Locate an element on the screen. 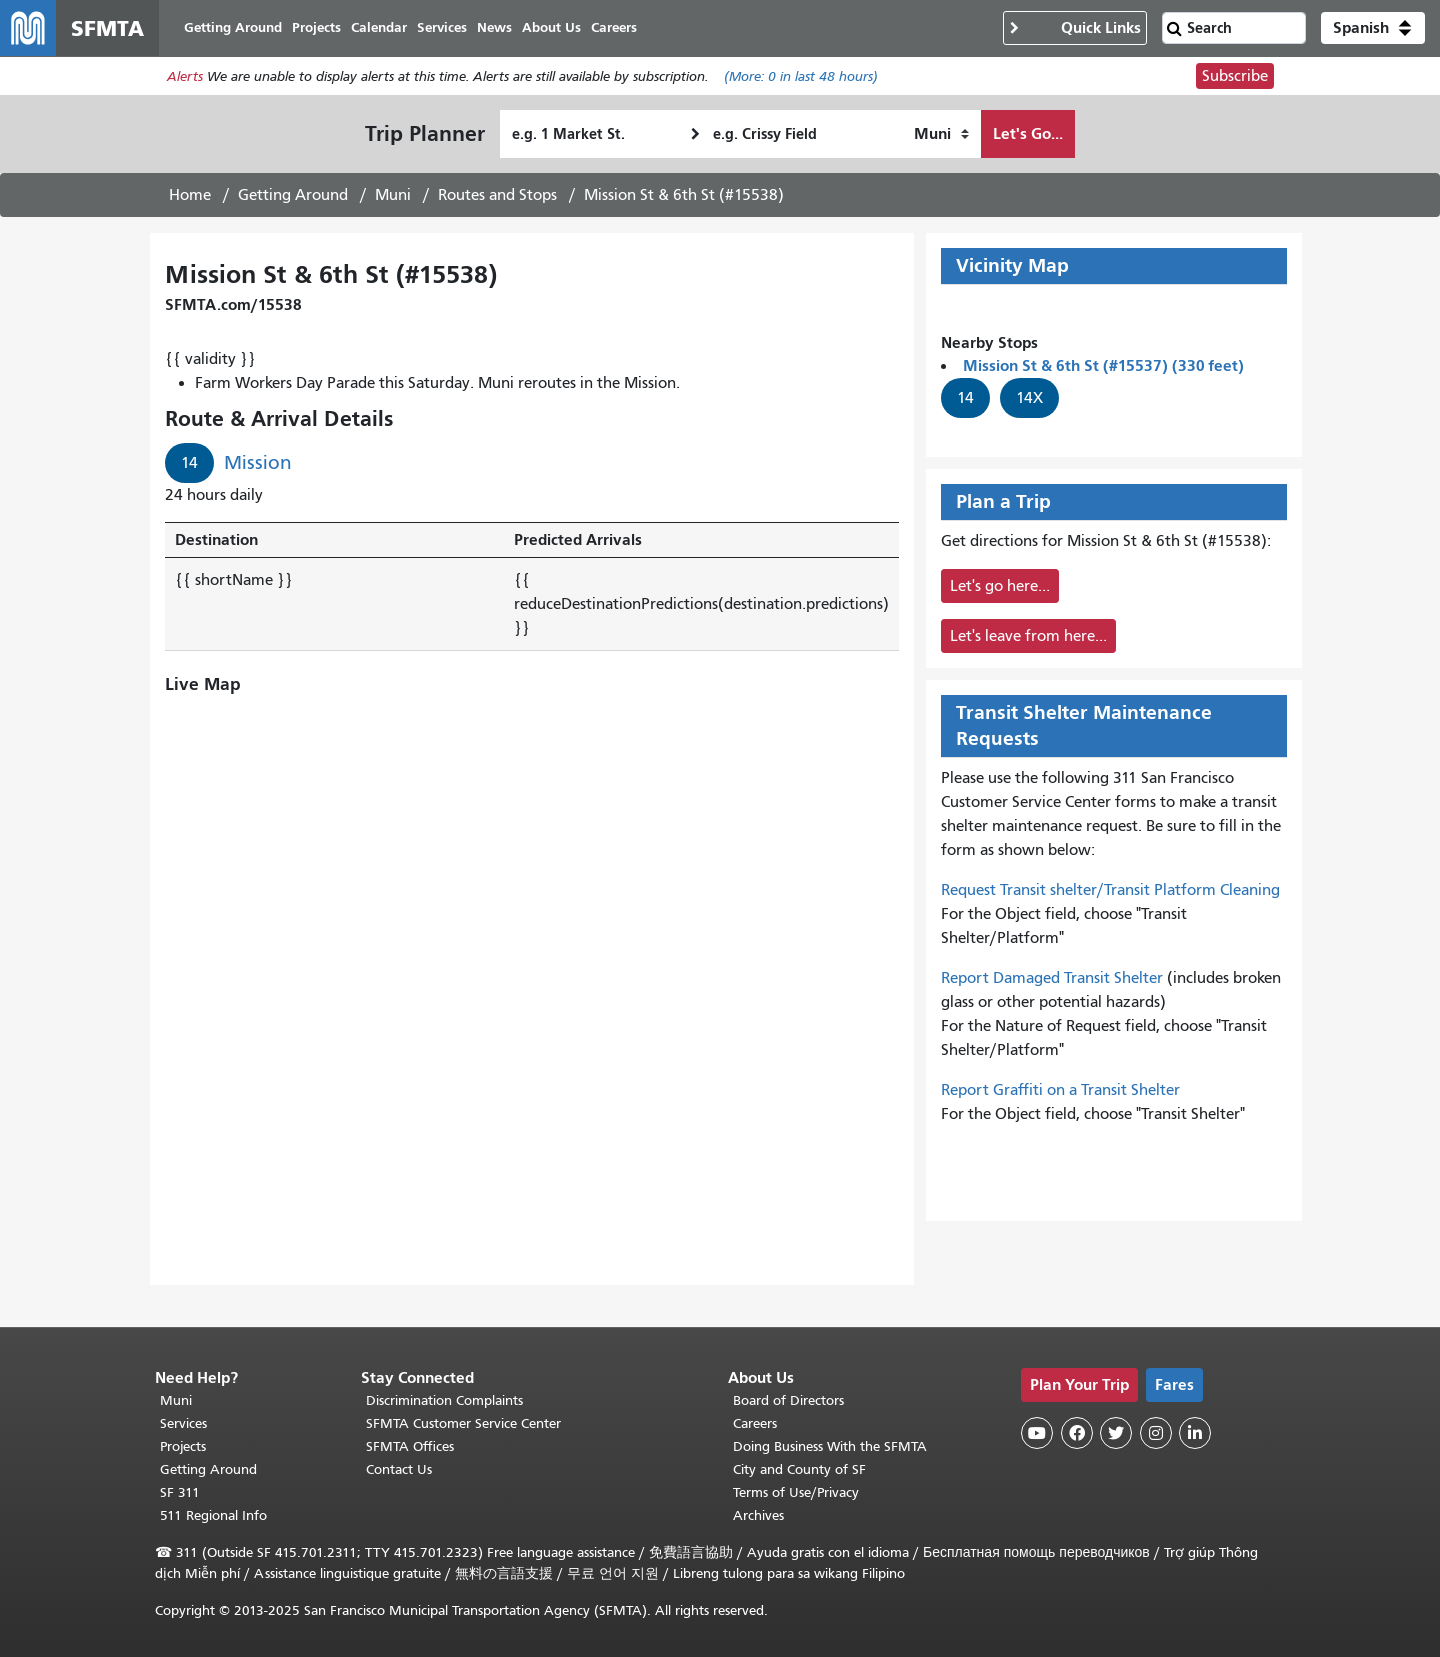 This screenshot has width=1440, height=1657. Careers is located at coordinates (755, 1423).